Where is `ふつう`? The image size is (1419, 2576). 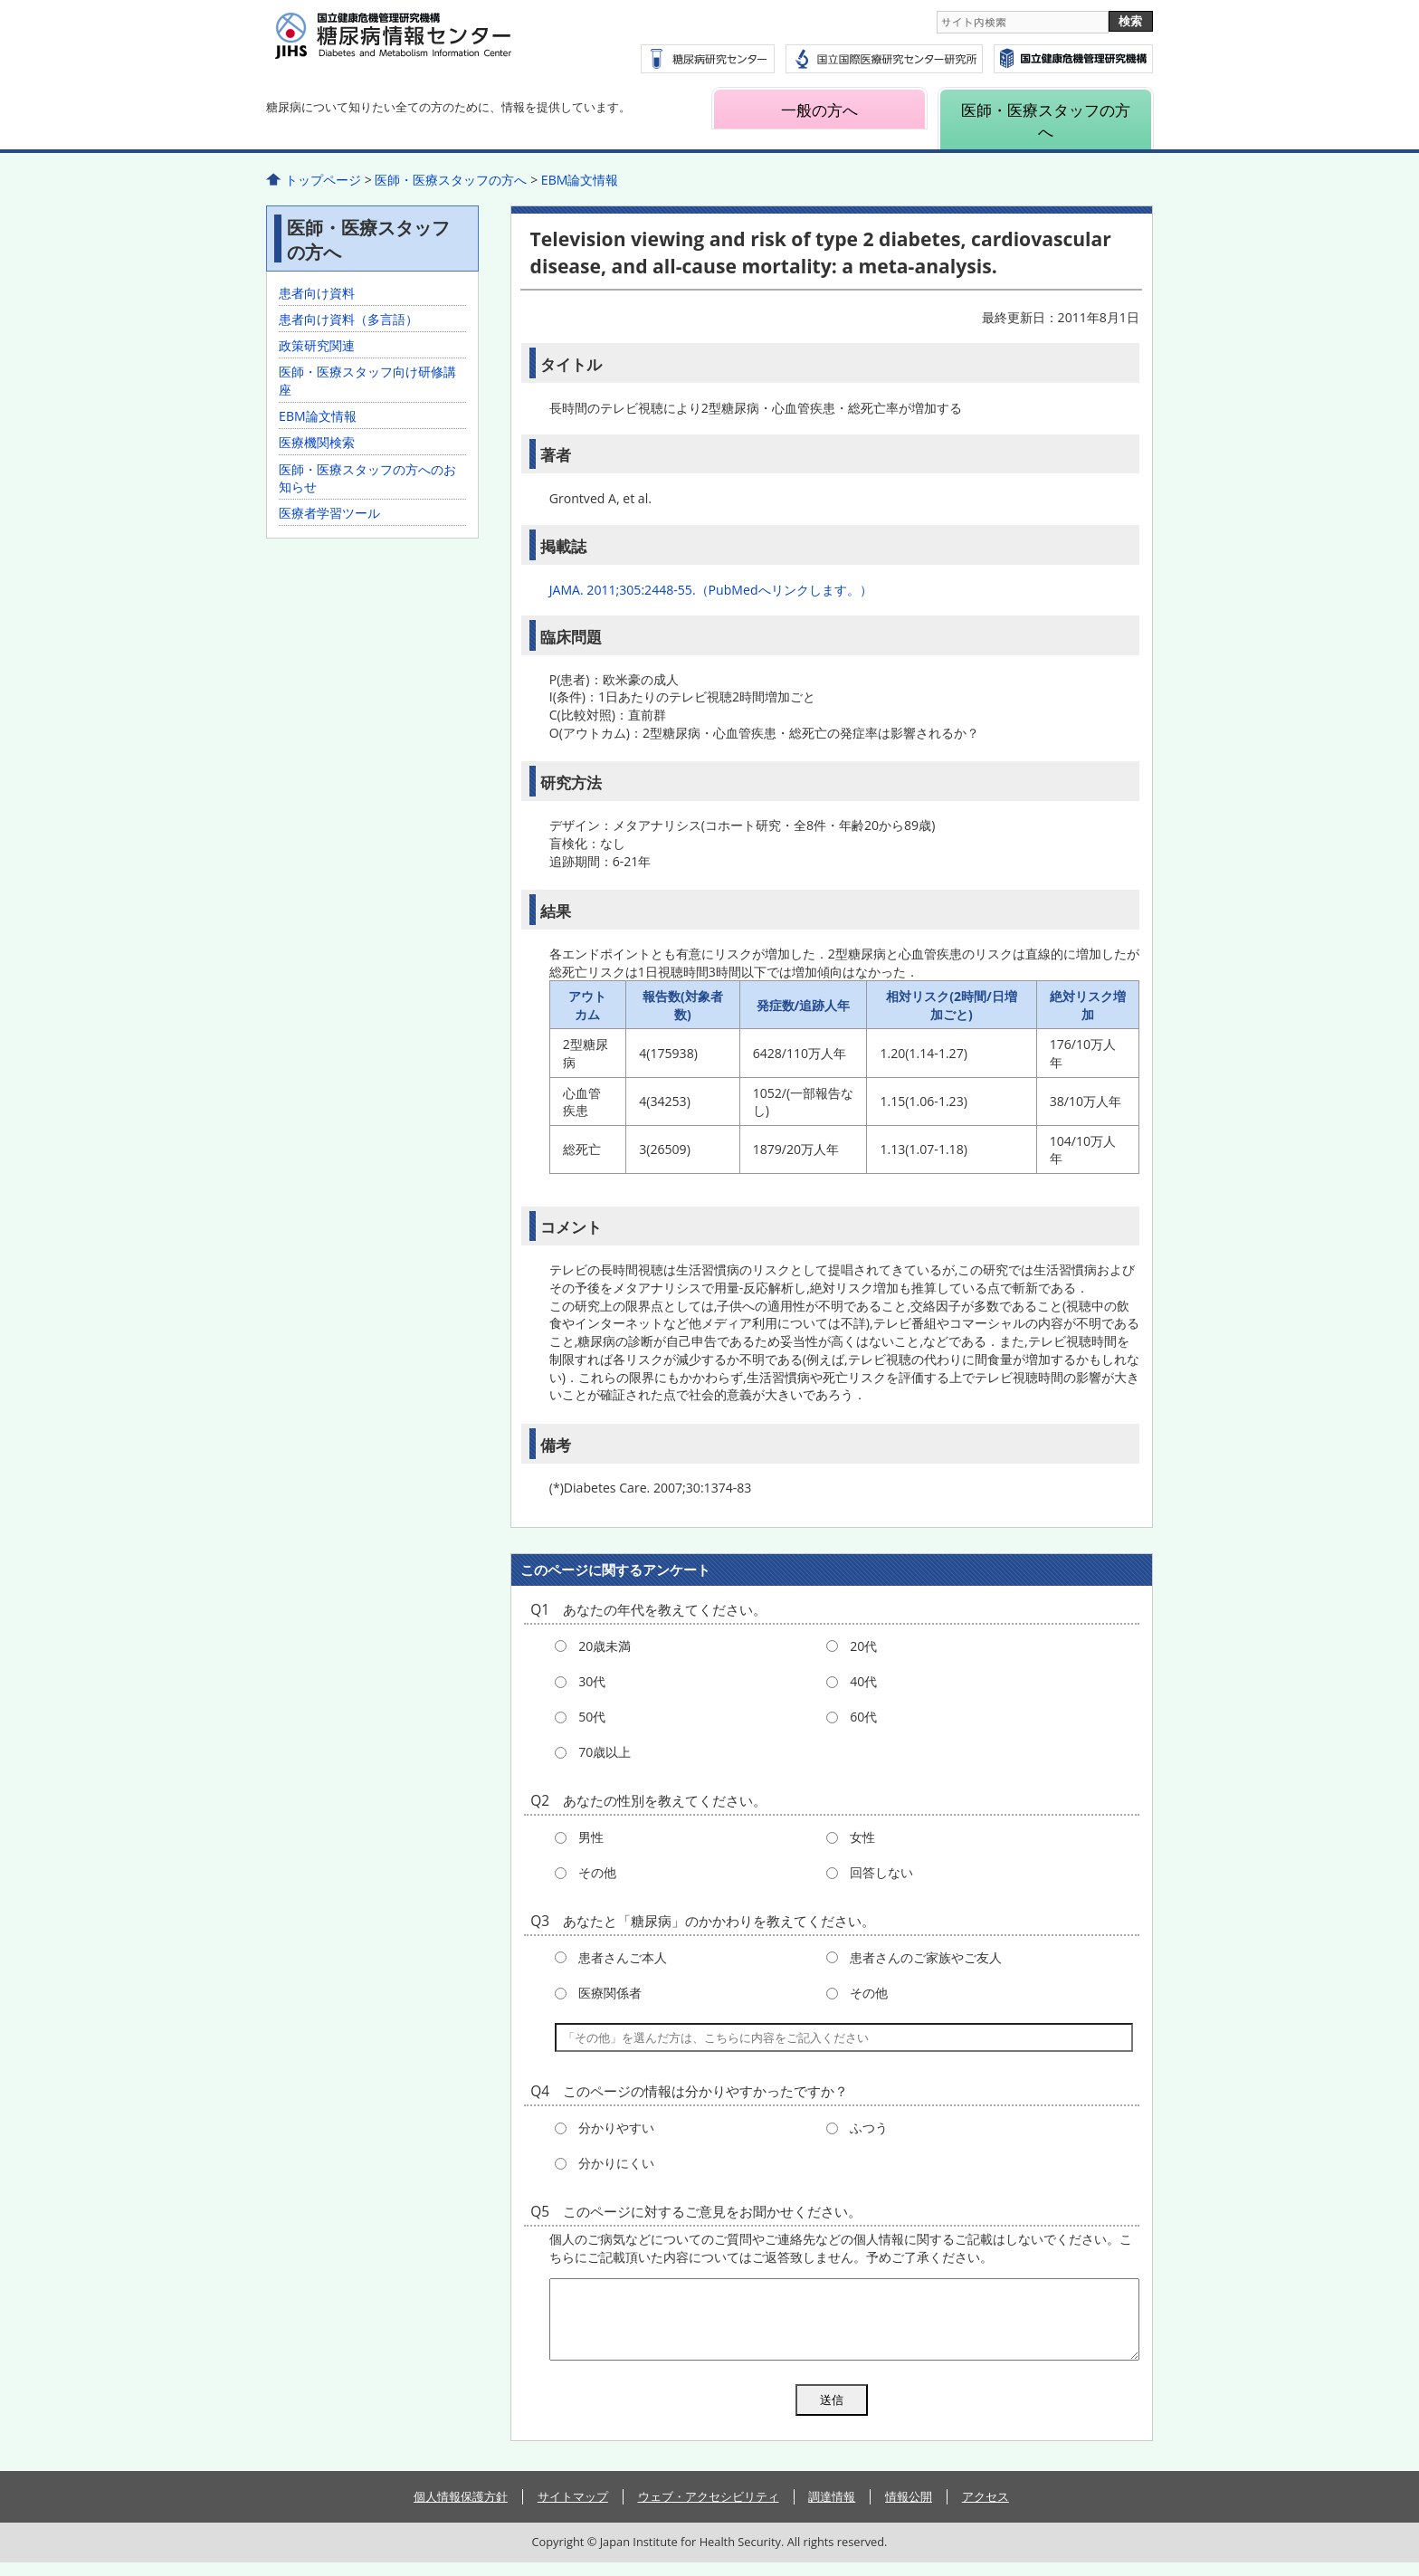
ふつう is located at coordinates (869, 2127).